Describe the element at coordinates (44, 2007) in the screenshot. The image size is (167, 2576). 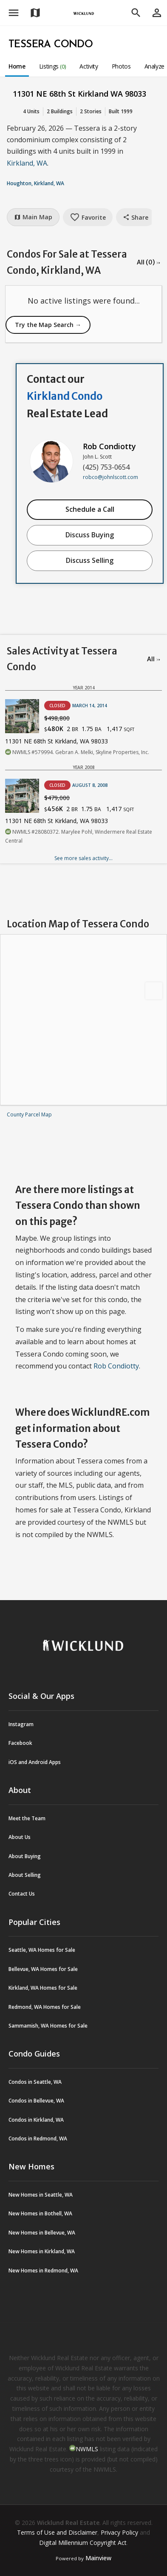
I see `Redmond, WA Homes for Sale` at that location.